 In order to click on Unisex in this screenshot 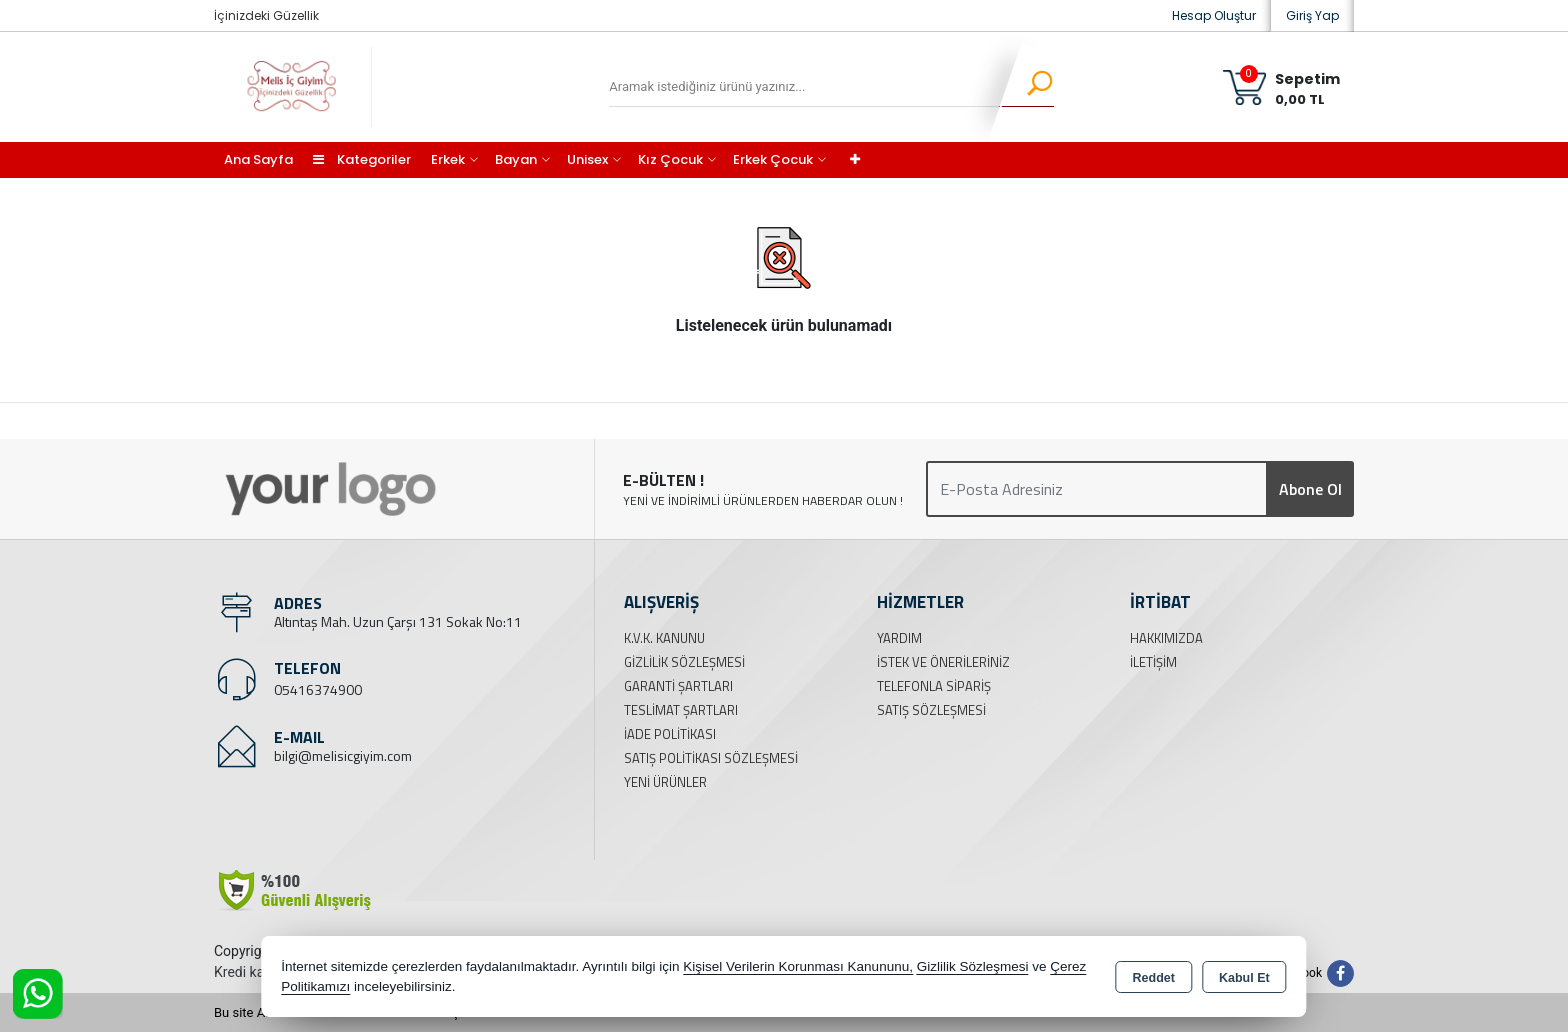, I will do `click(587, 159)`.